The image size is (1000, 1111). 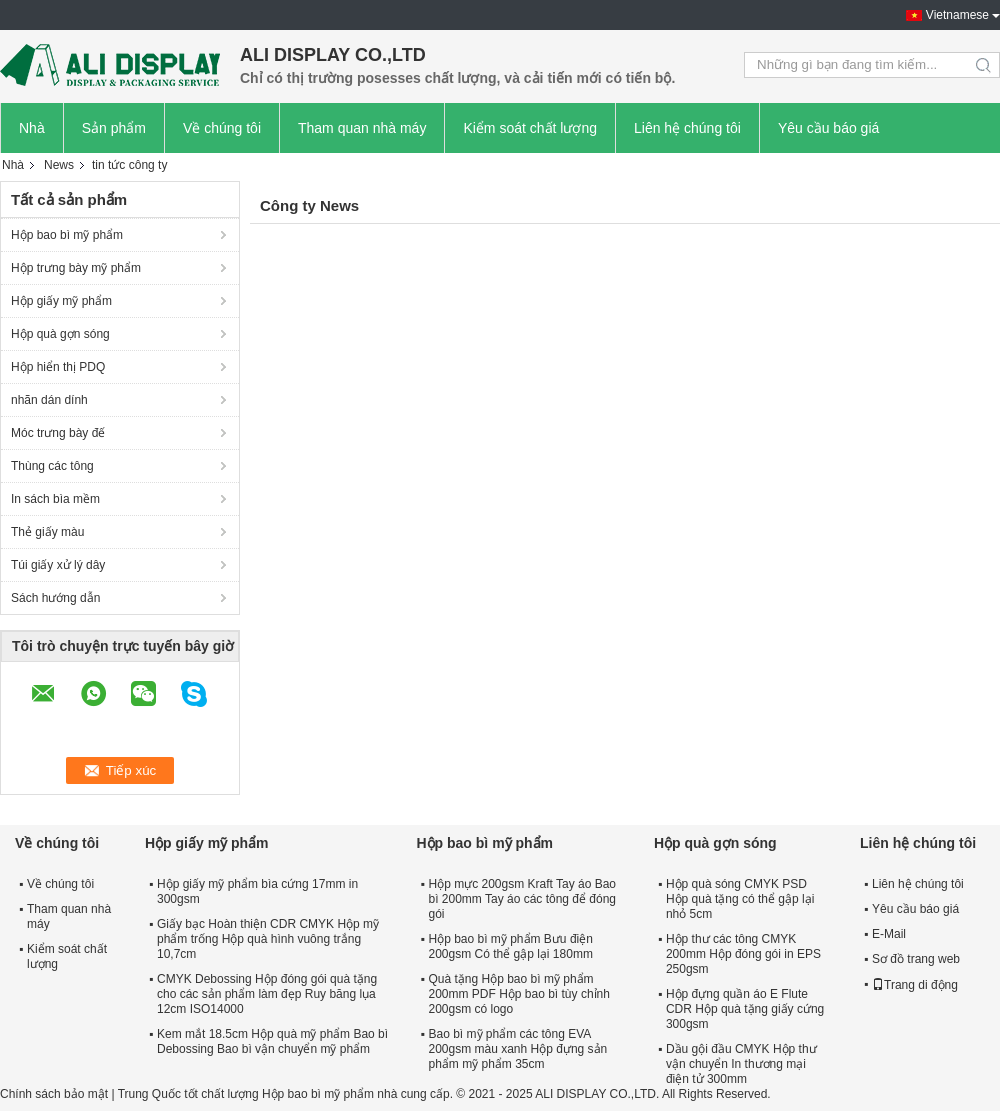 I want to click on Vietnamese, so click(x=957, y=15).